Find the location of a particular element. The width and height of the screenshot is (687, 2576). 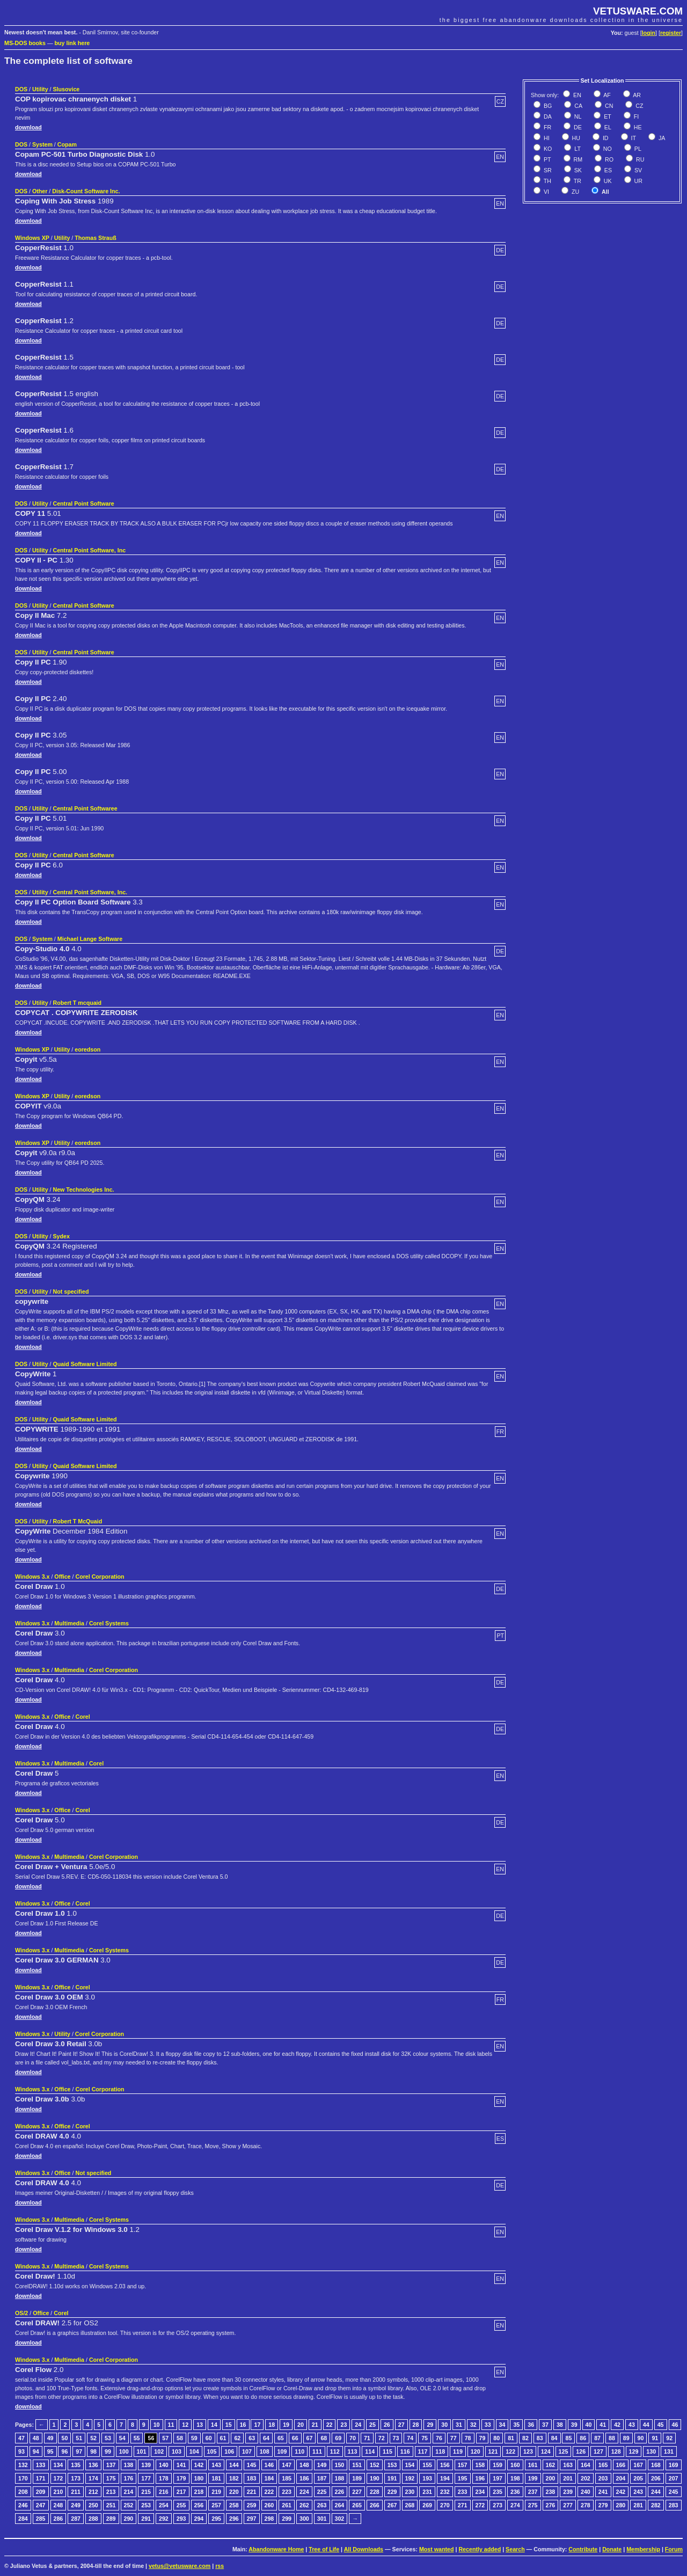

VI is located at coordinates (545, 191).